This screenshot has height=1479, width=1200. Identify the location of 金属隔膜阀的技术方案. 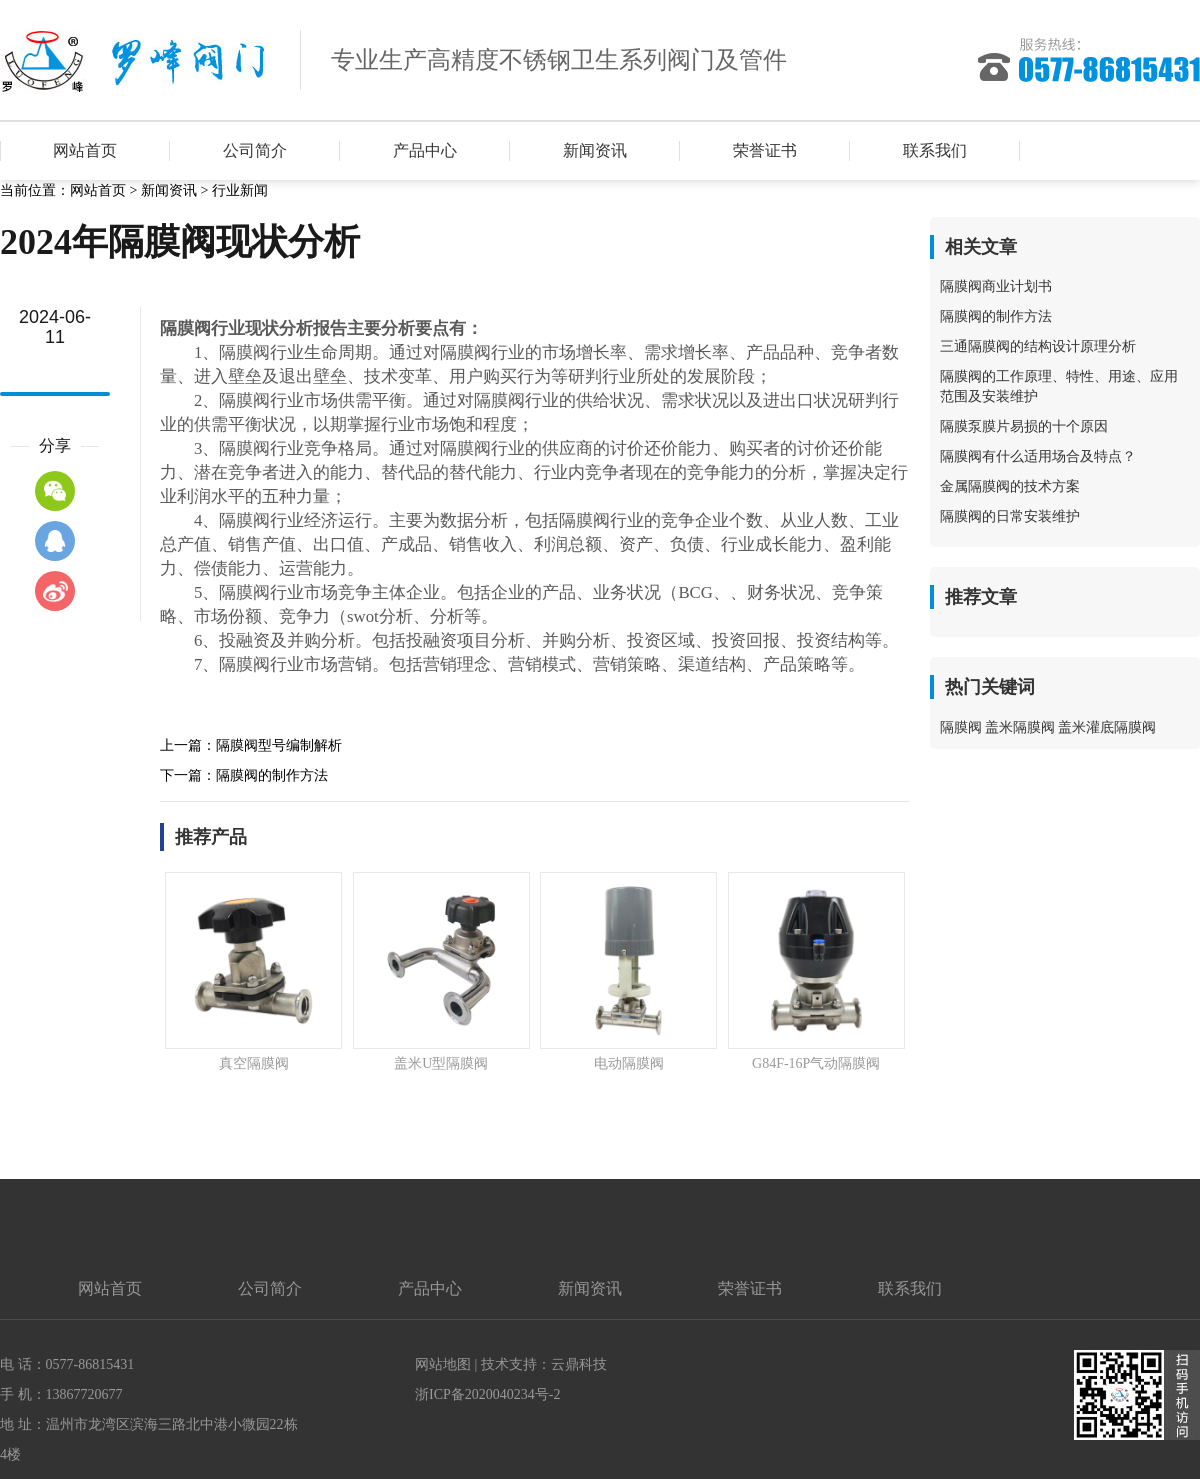
(1010, 486).